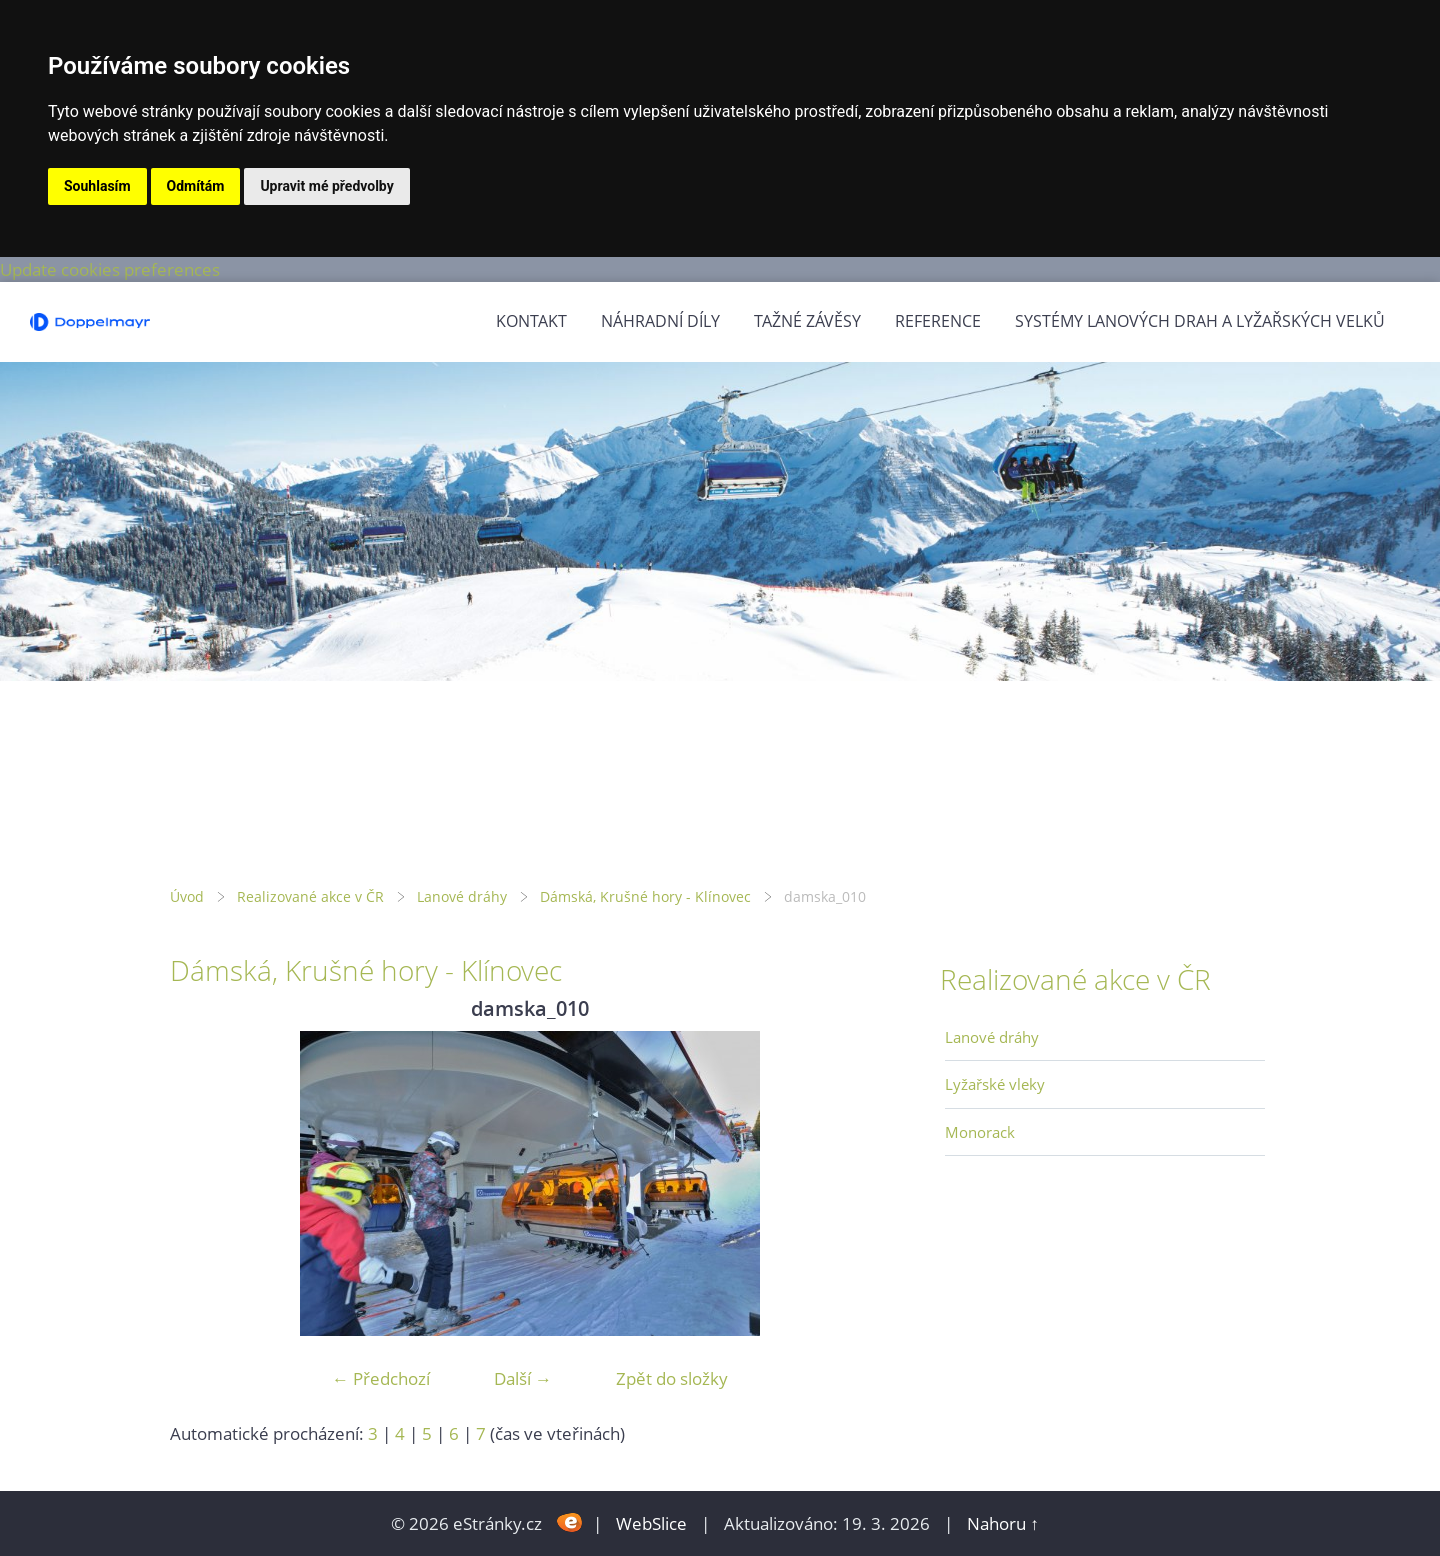 The height and width of the screenshot is (1556, 1440). What do you see at coordinates (660, 321) in the screenshot?
I see `Náhradní díly` at bounding box center [660, 321].